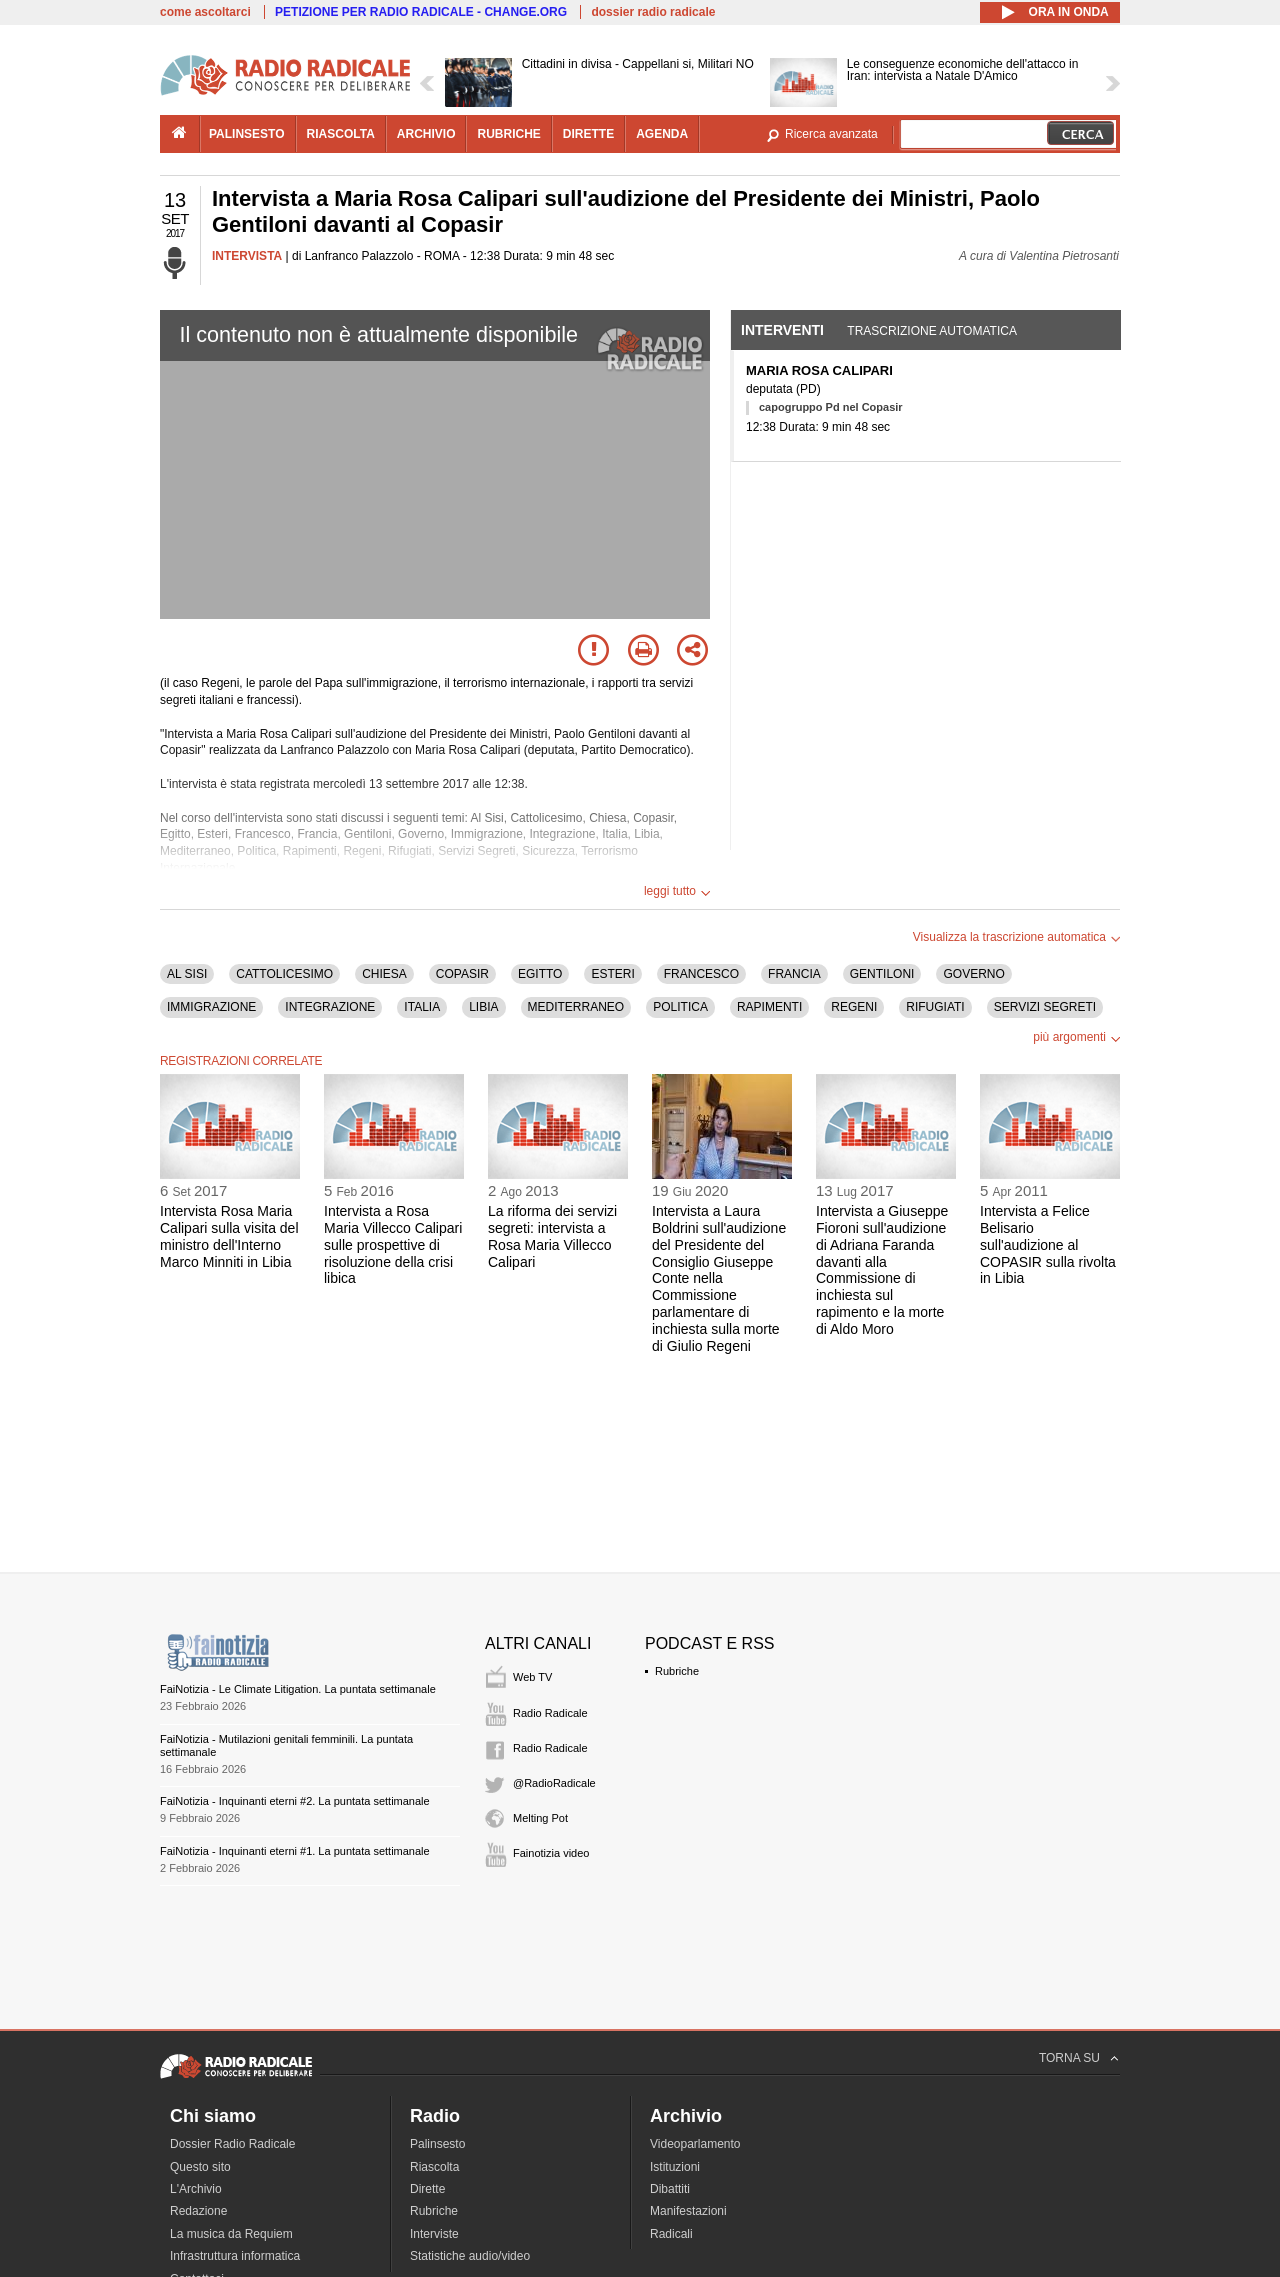 Image resolution: width=1280 pixels, height=2277 pixels. Describe the element at coordinates (701, 974) in the screenshot. I see `FRANCESCO` at that location.